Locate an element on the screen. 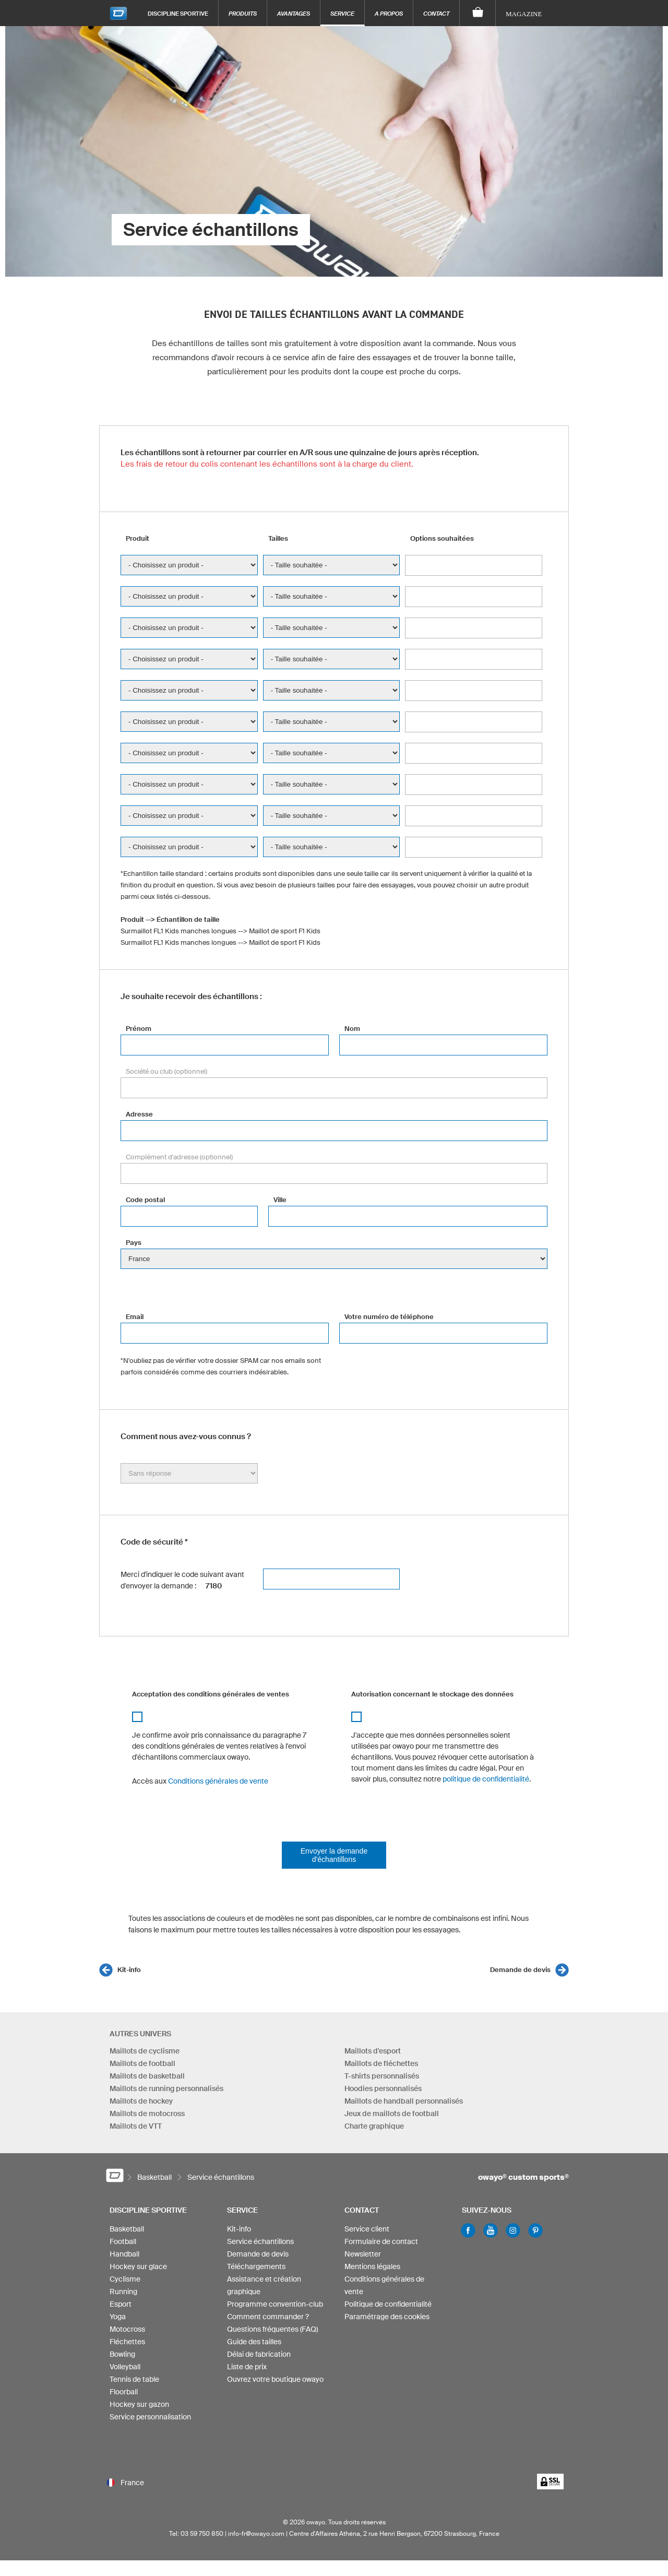 The width and height of the screenshot is (668, 2576). Maillots de motocross is located at coordinates (147, 2113).